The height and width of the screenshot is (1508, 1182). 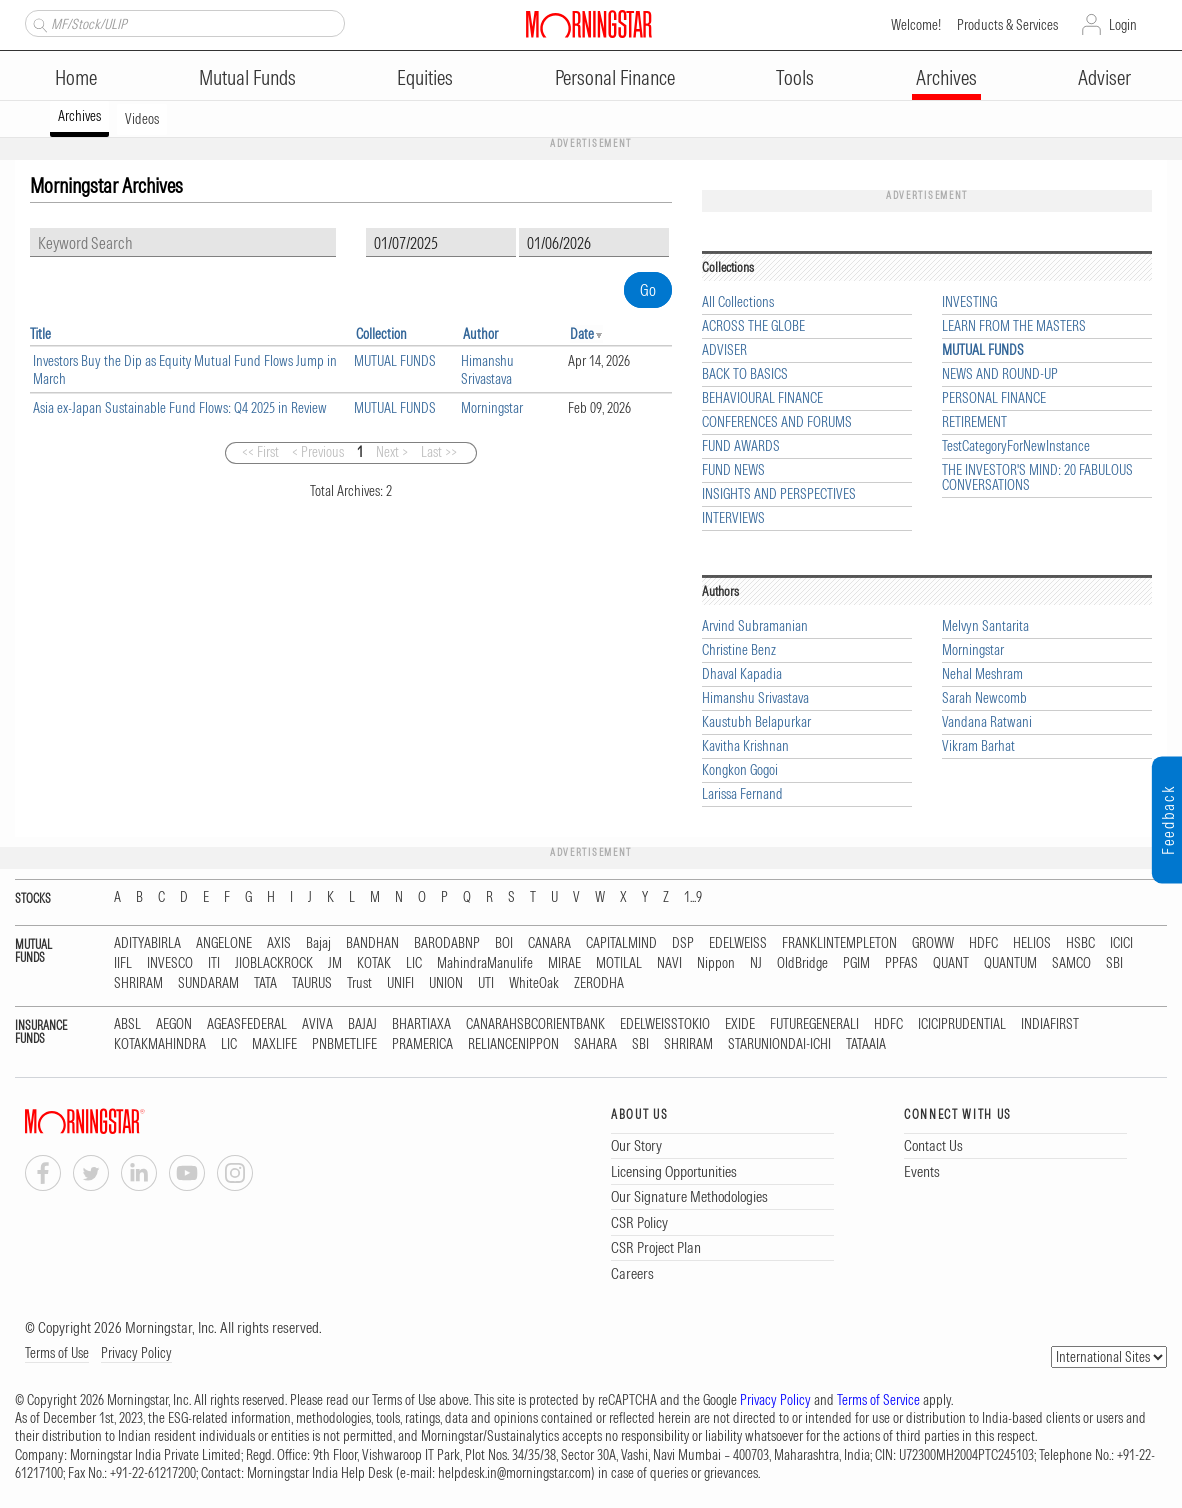 What do you see at coordinates (1000, 374) in the screenshot?
I see `NEWS AND ROUND-UP` at bounding box center [1000, 374].